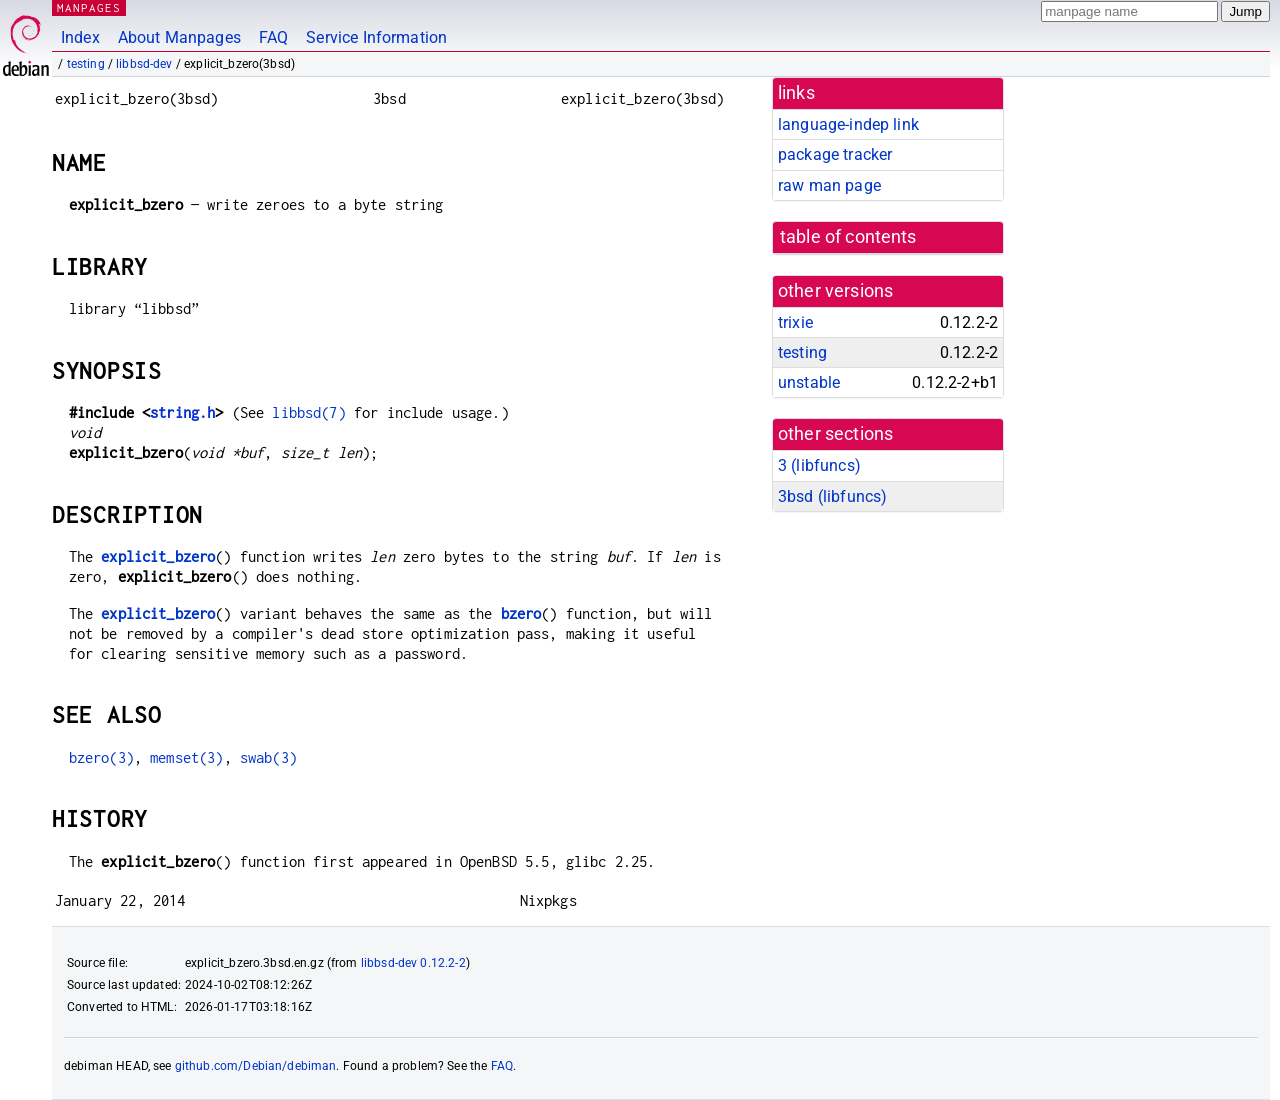  I want to click on FAQ, so click(273, 37).